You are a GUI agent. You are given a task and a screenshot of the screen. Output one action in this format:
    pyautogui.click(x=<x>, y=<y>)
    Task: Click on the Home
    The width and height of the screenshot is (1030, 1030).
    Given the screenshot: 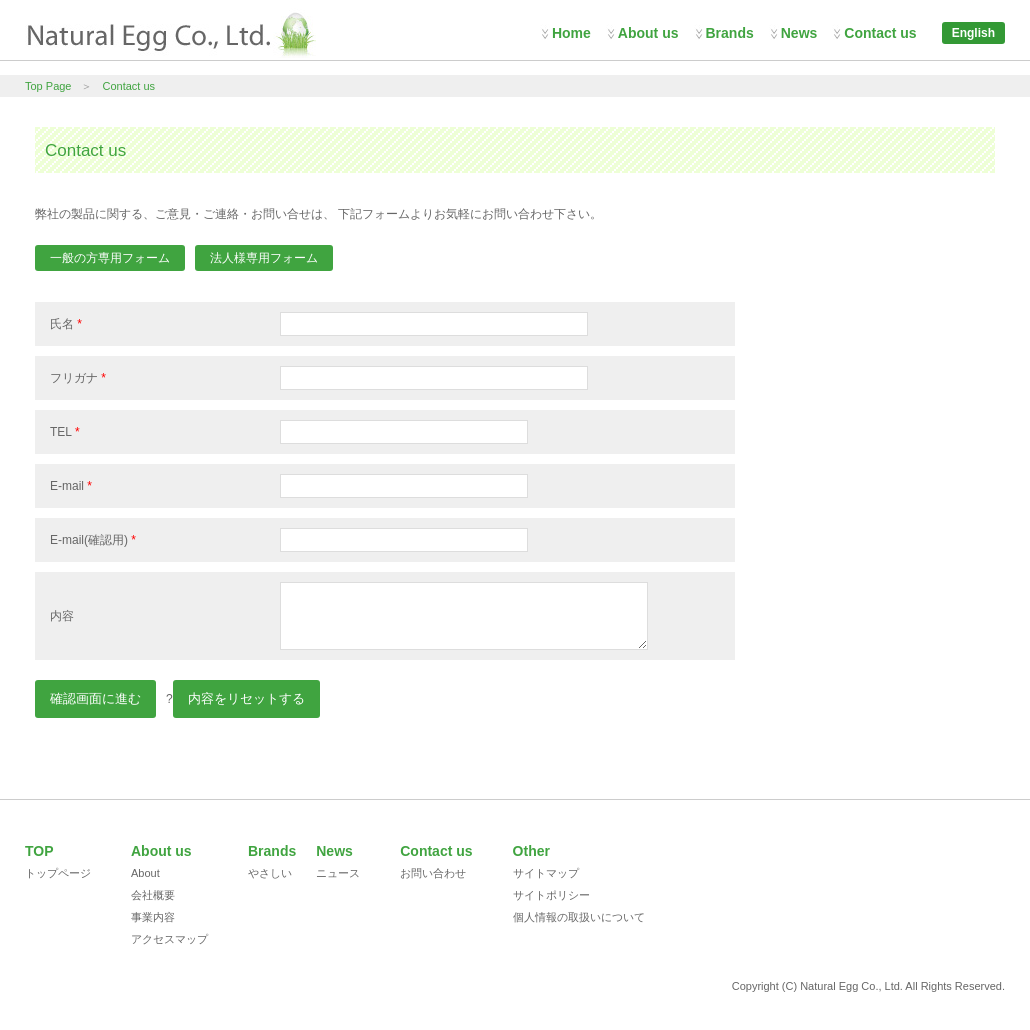 What is the action you would take?
    pyautogui.click(x=571, y=33)
    